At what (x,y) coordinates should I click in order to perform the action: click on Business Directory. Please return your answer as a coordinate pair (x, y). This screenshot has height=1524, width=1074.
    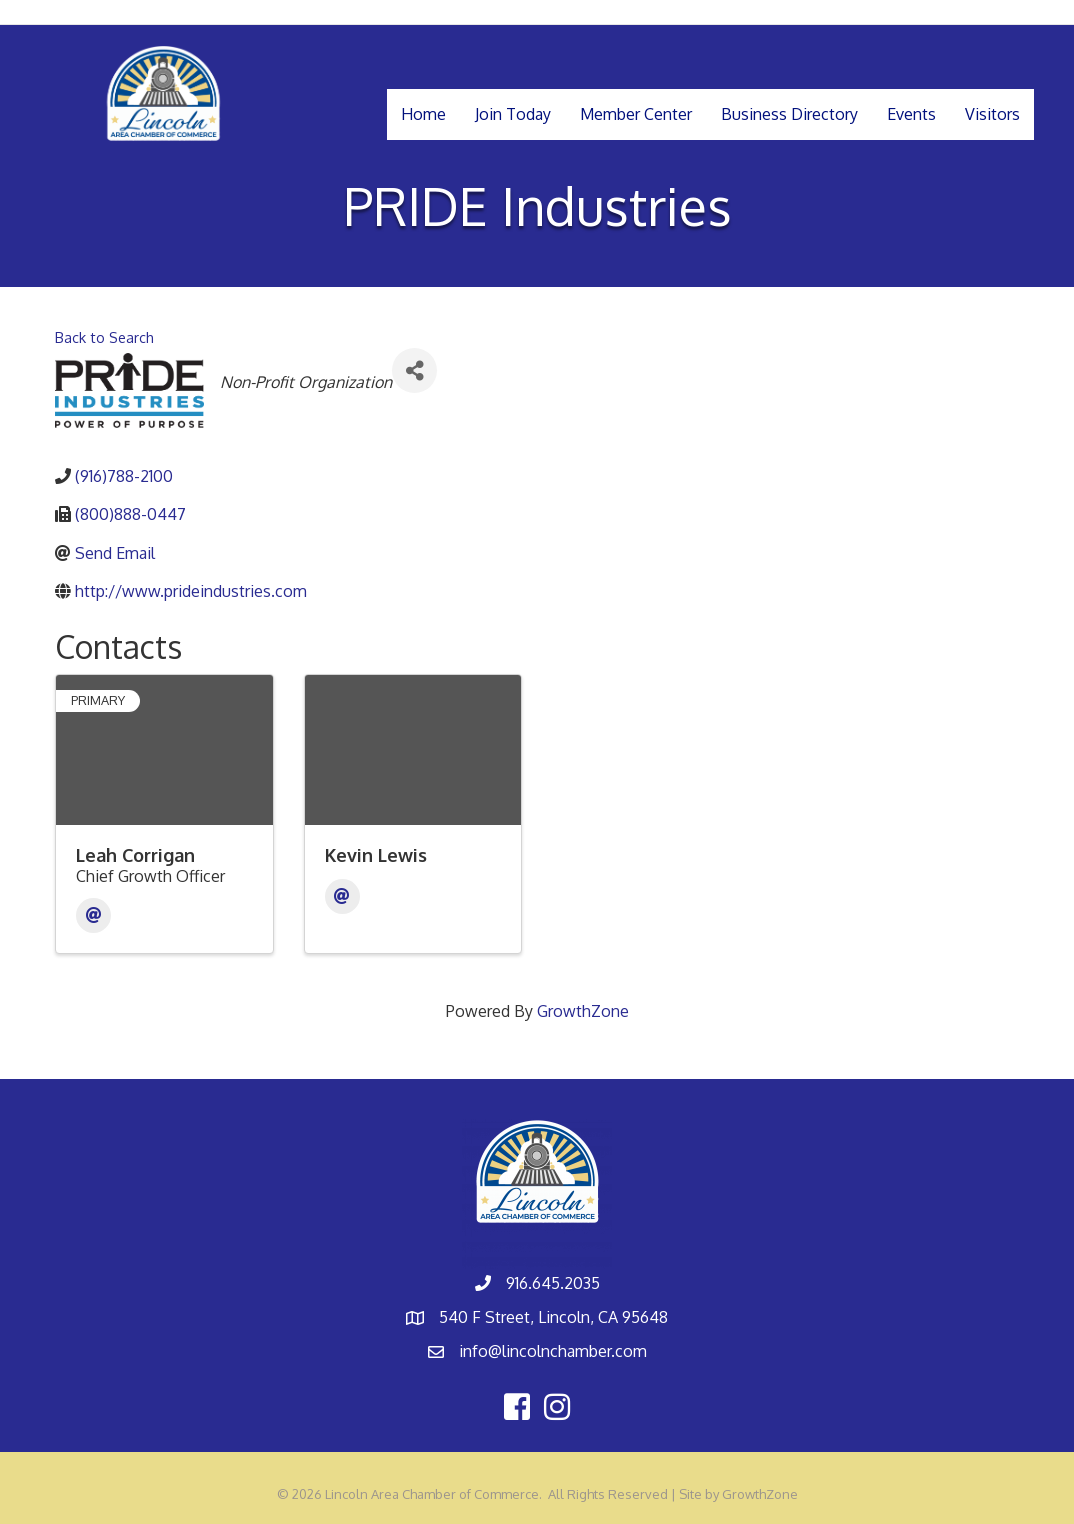
    Looking at the image, I should click on (789, 114).